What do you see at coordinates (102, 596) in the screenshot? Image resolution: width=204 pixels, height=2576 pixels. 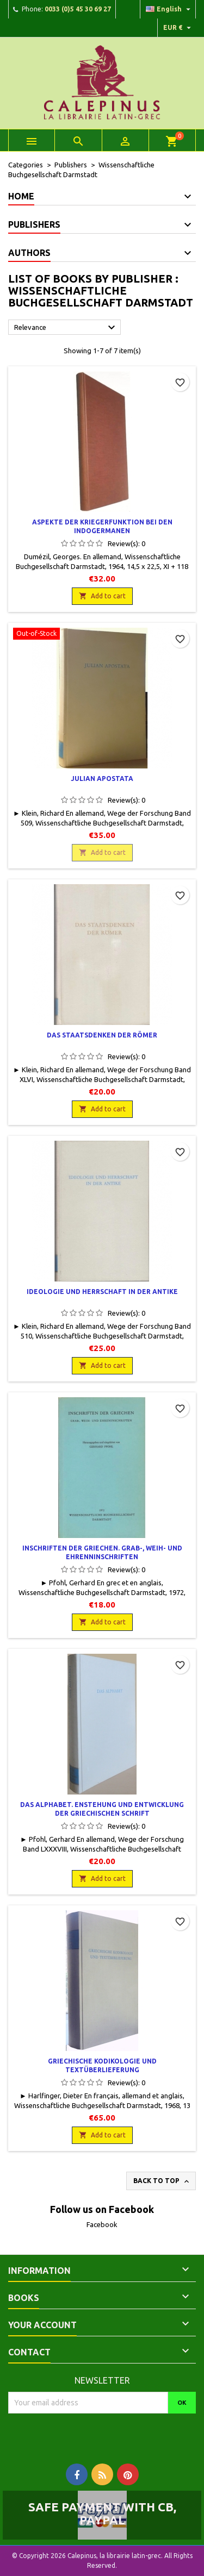 I see `Add to cart` at bounding box center [102, 596].